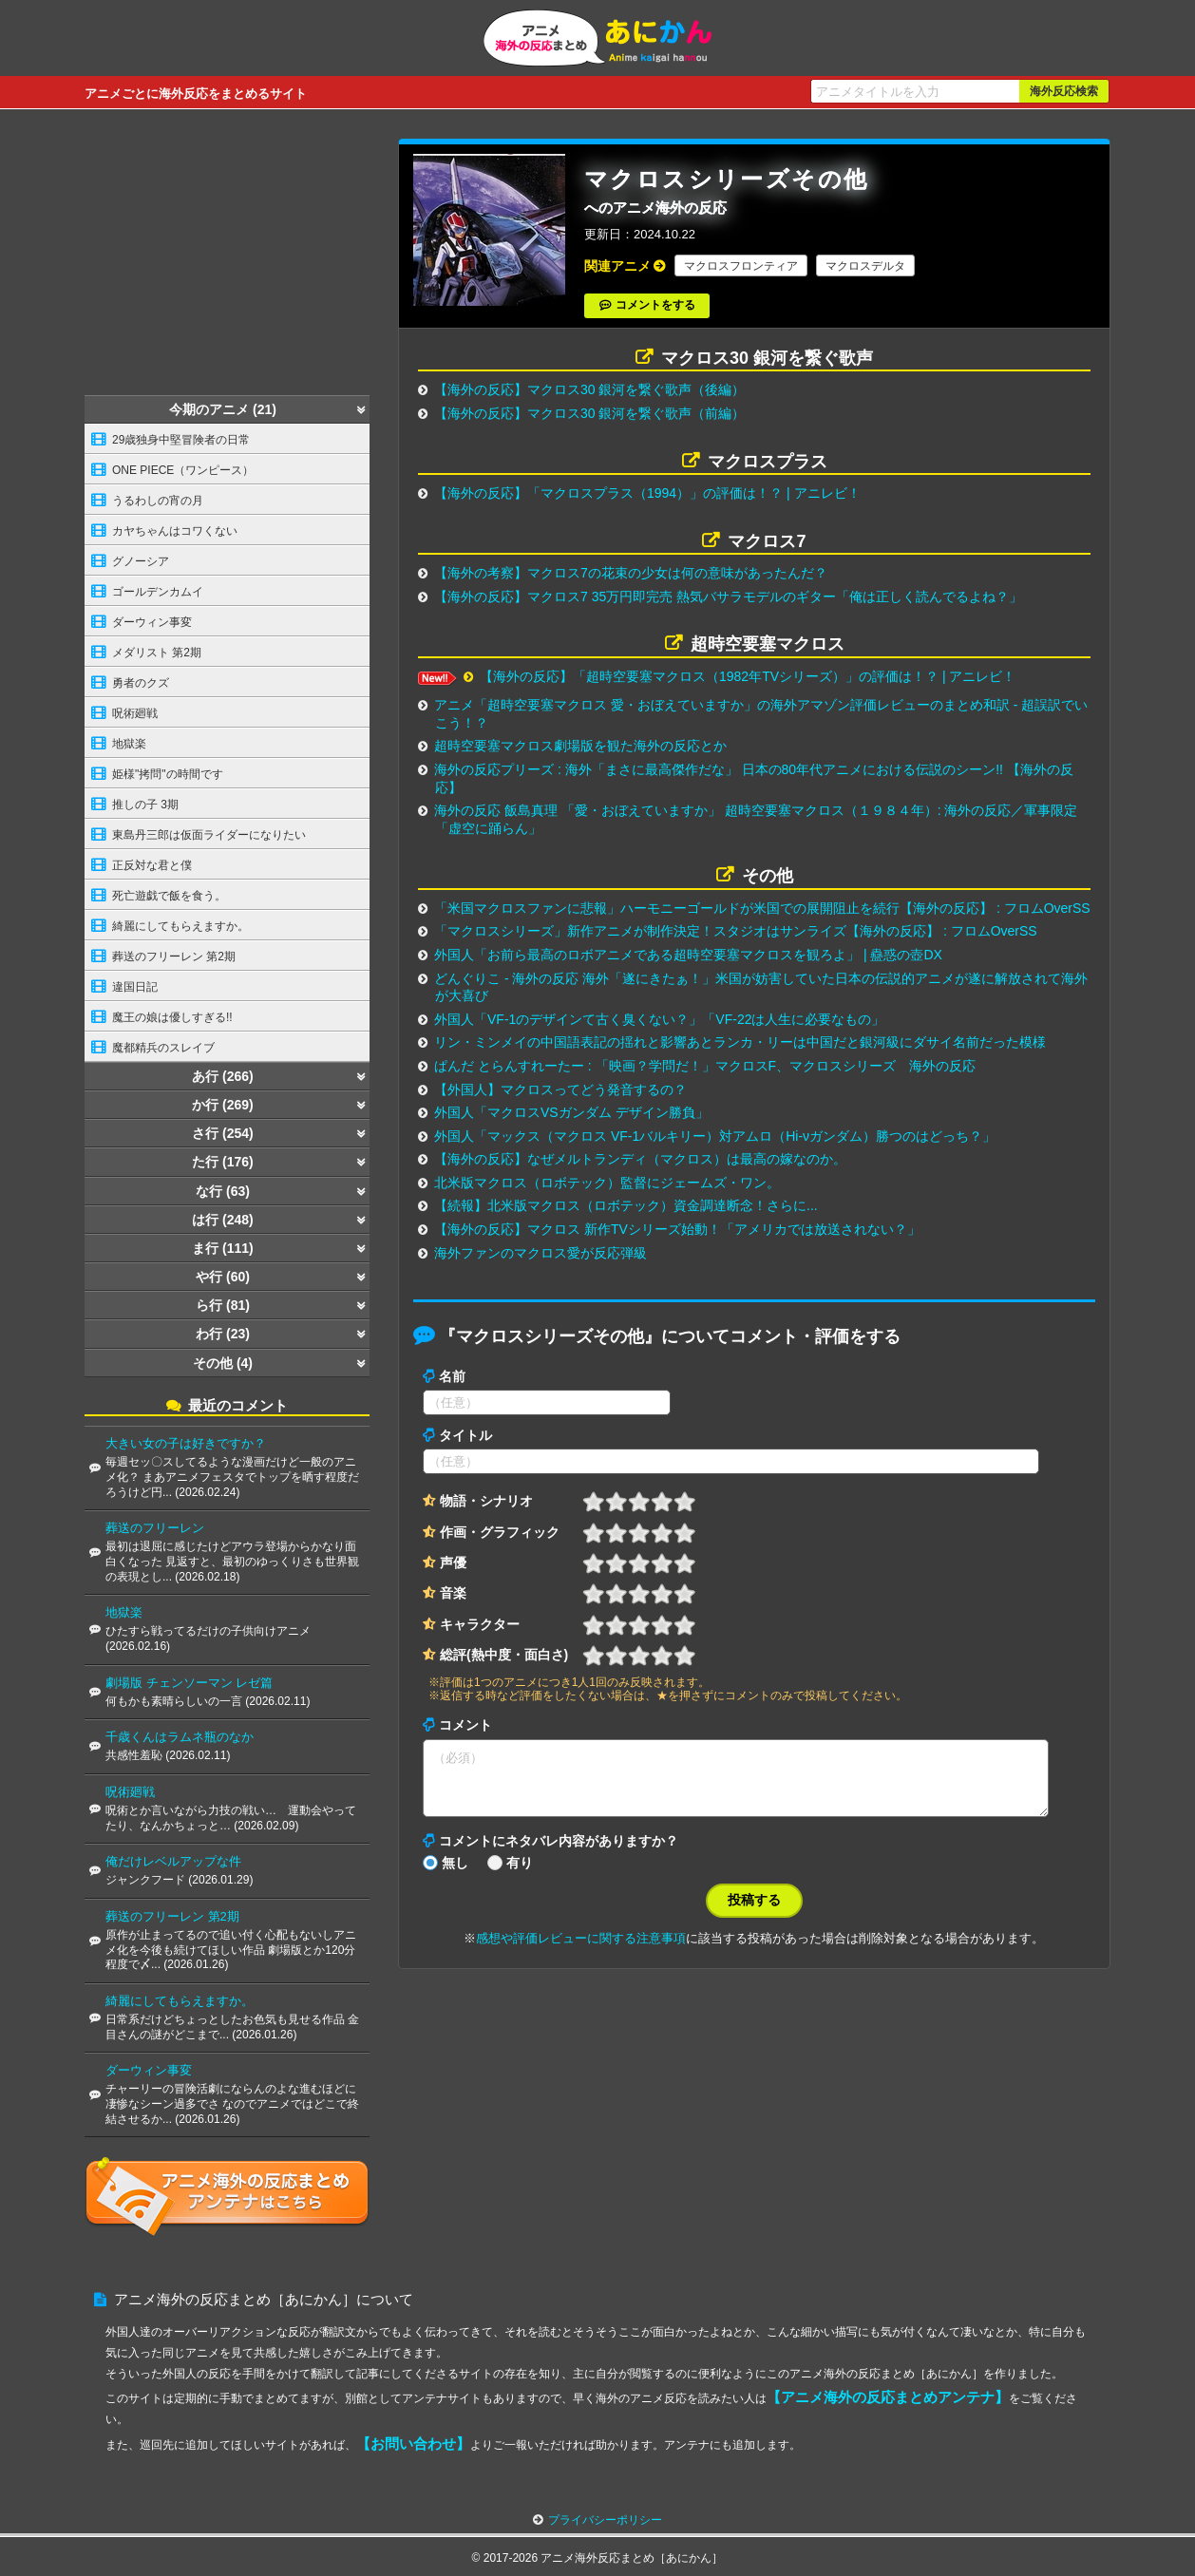 Image resolution: width=1195 pixels, height=2576 pixels. What do you see at coordinates (413, 2443) in the screenshot?
I see `【お問い合わせ】` at bounding box center [413, 2443].